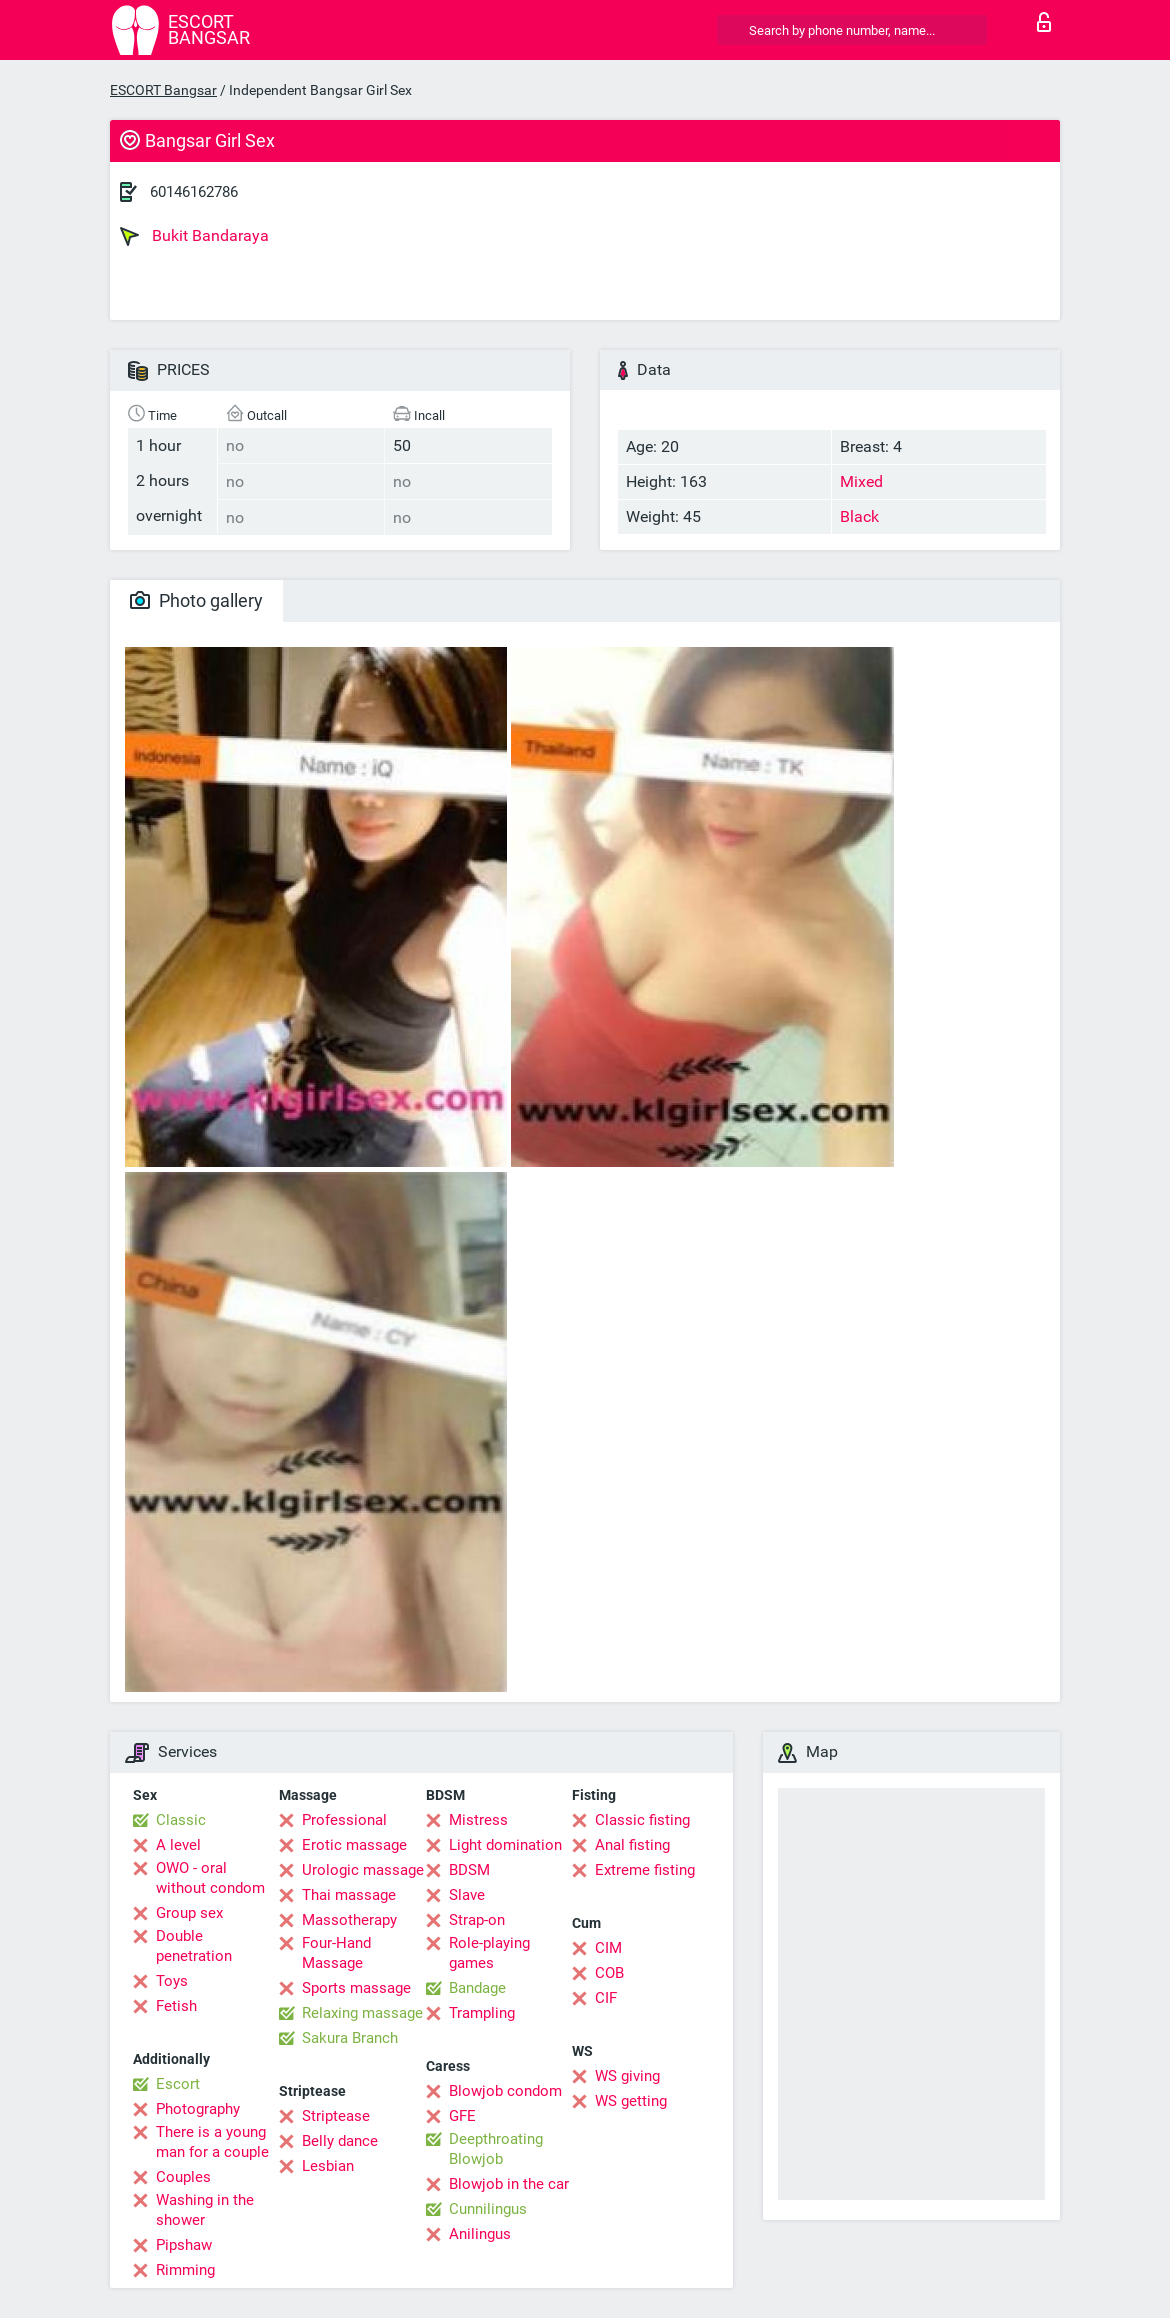  Describe the element at coordinates (212, 2142) in the screenshot. I see `There is a young man for a couple` at that location.